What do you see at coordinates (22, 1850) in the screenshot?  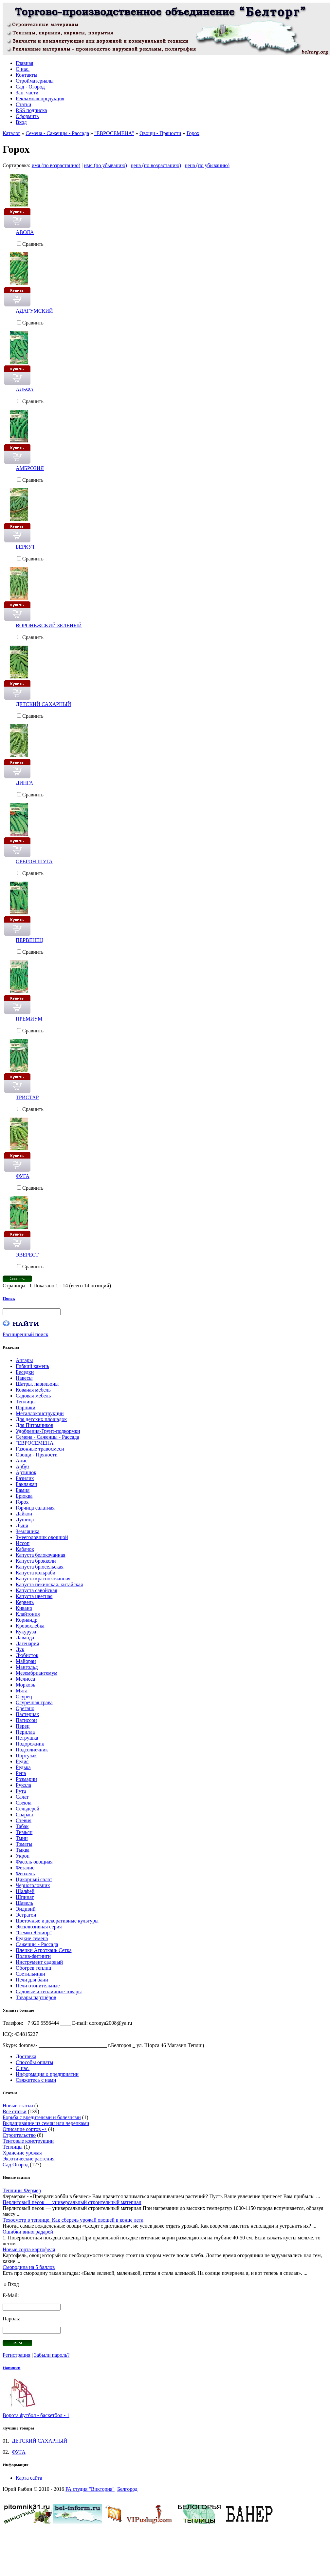 I see `Тыква` at bounding box center [22, 1850].